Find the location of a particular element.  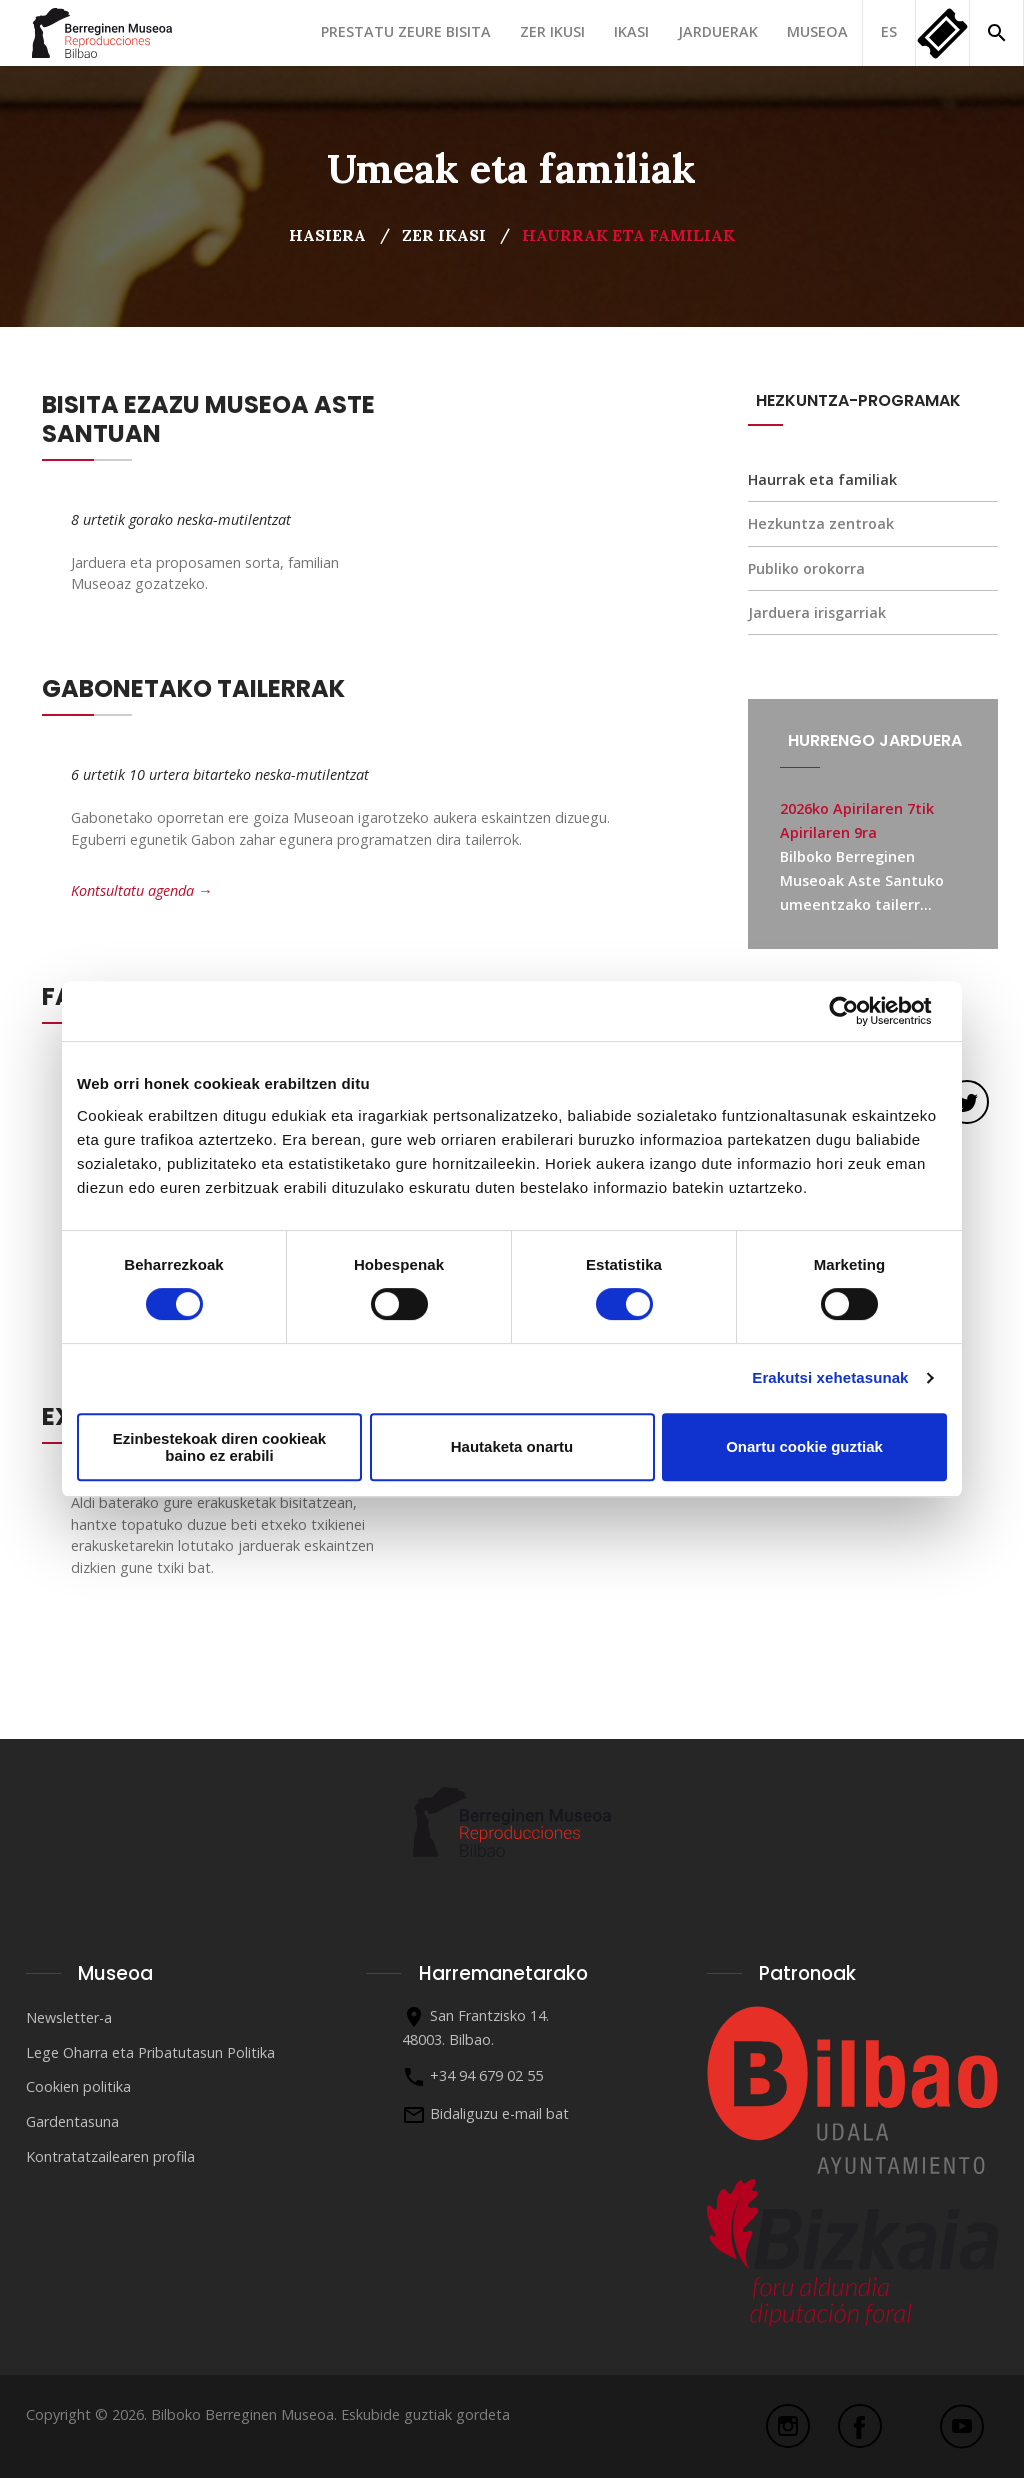

Kontsultatu agenda → is located at coordinates (141, 890).